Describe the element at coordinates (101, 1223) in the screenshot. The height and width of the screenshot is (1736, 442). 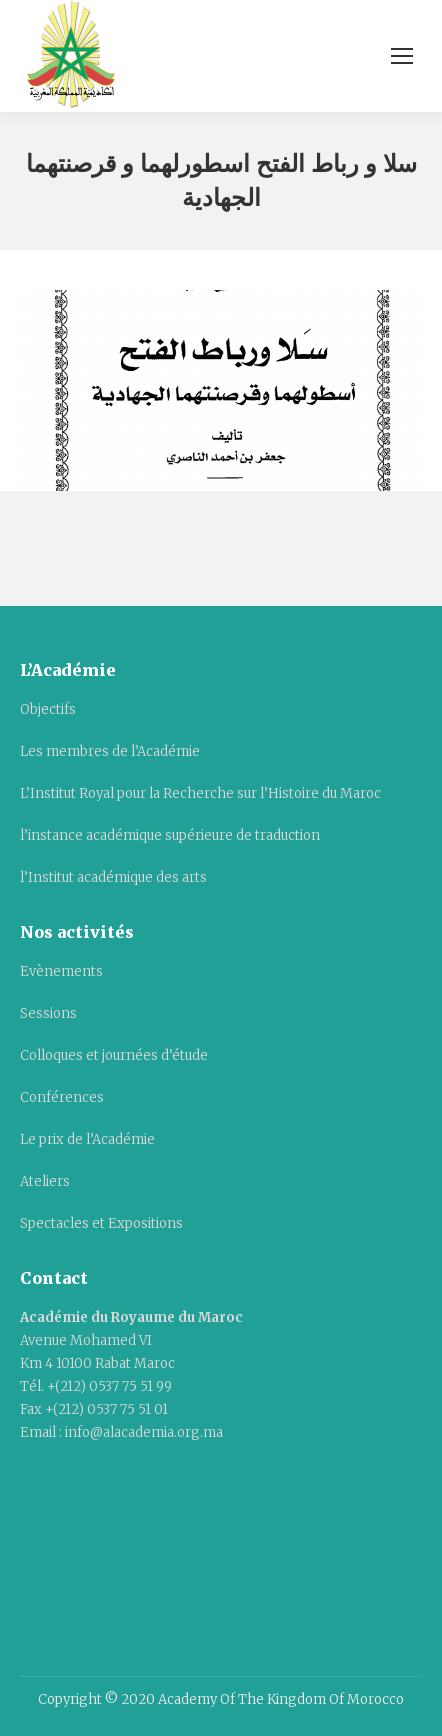
I see `Spectacles et Expositions` at that location.